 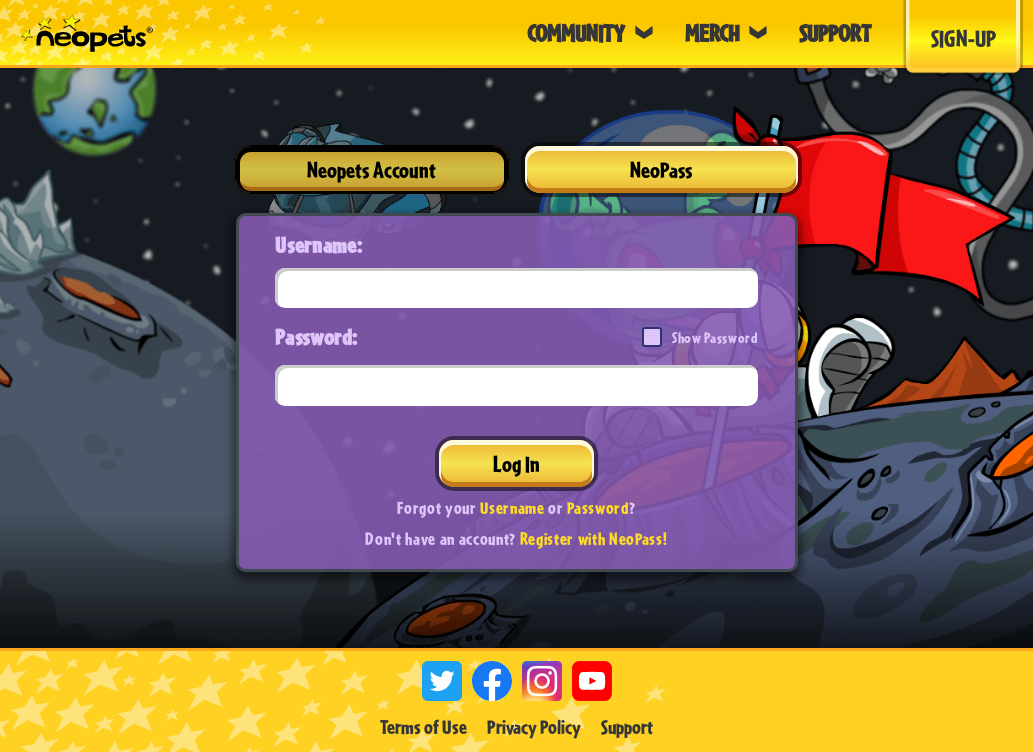 I want to click on Privacy Policy, so click(x=534, y=727).